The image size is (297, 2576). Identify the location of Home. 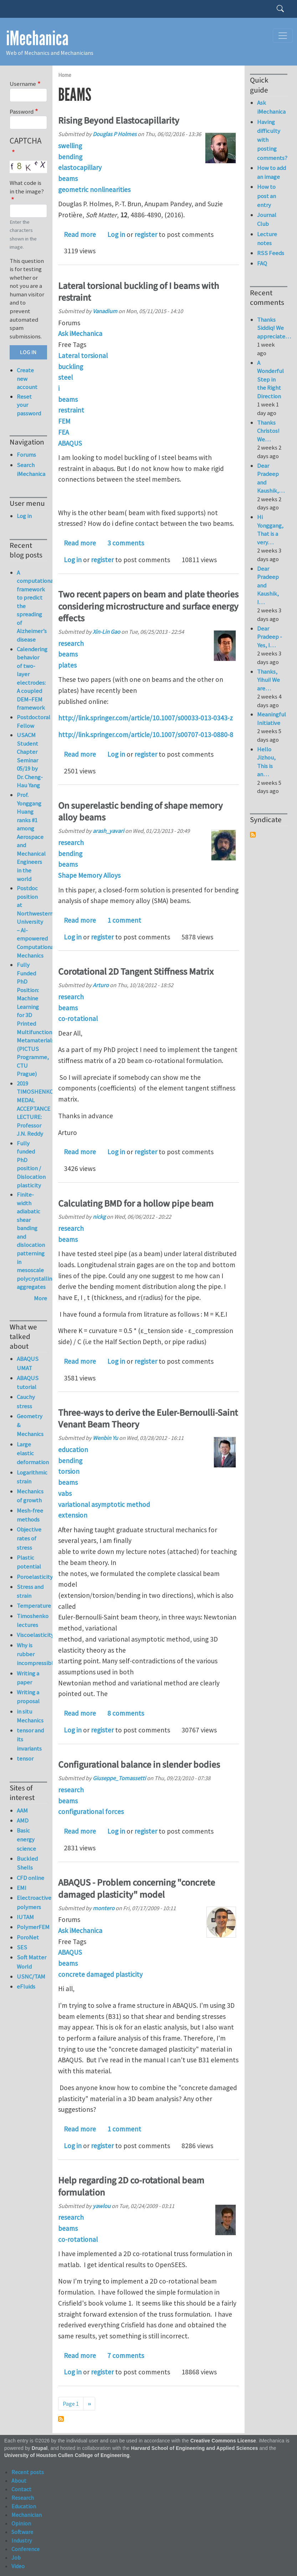
(64, 75).